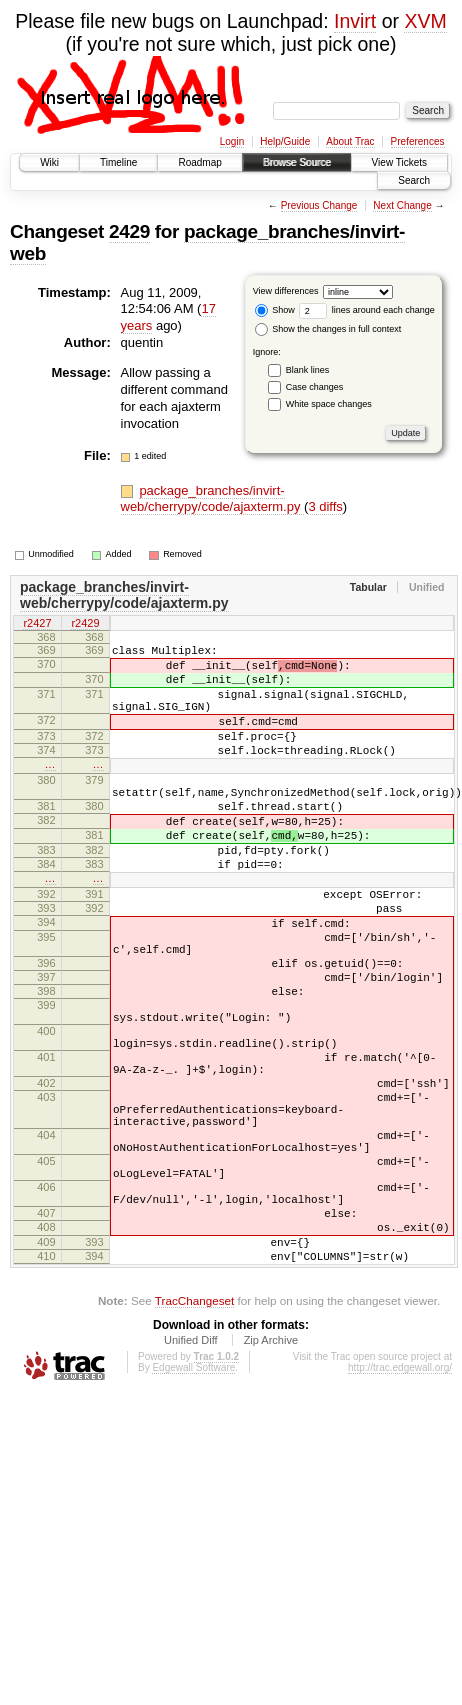 This screenshot has width=462, height=1705. What do you see at coordinates (297, 162) in the screenshot?
I see `Browse Source` at bounding box center [297, 162].